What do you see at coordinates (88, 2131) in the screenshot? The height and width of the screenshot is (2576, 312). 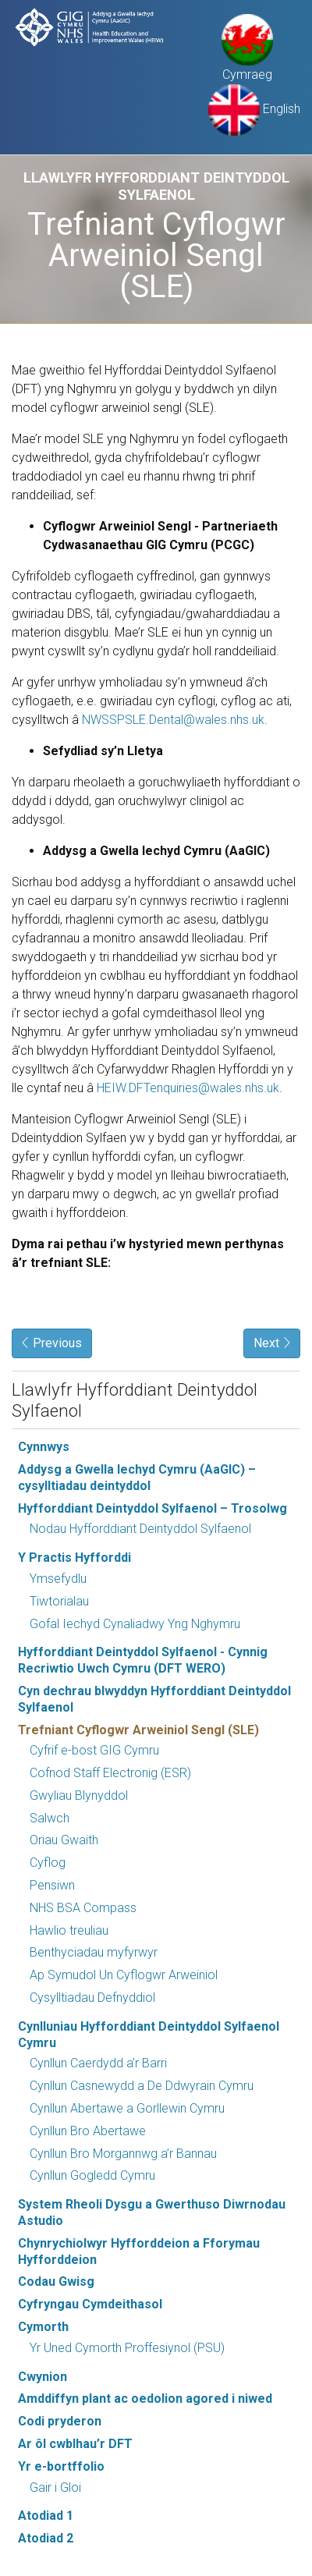 I see `Cynllun Bro Abertawe` at bounding box center [88, 2131].